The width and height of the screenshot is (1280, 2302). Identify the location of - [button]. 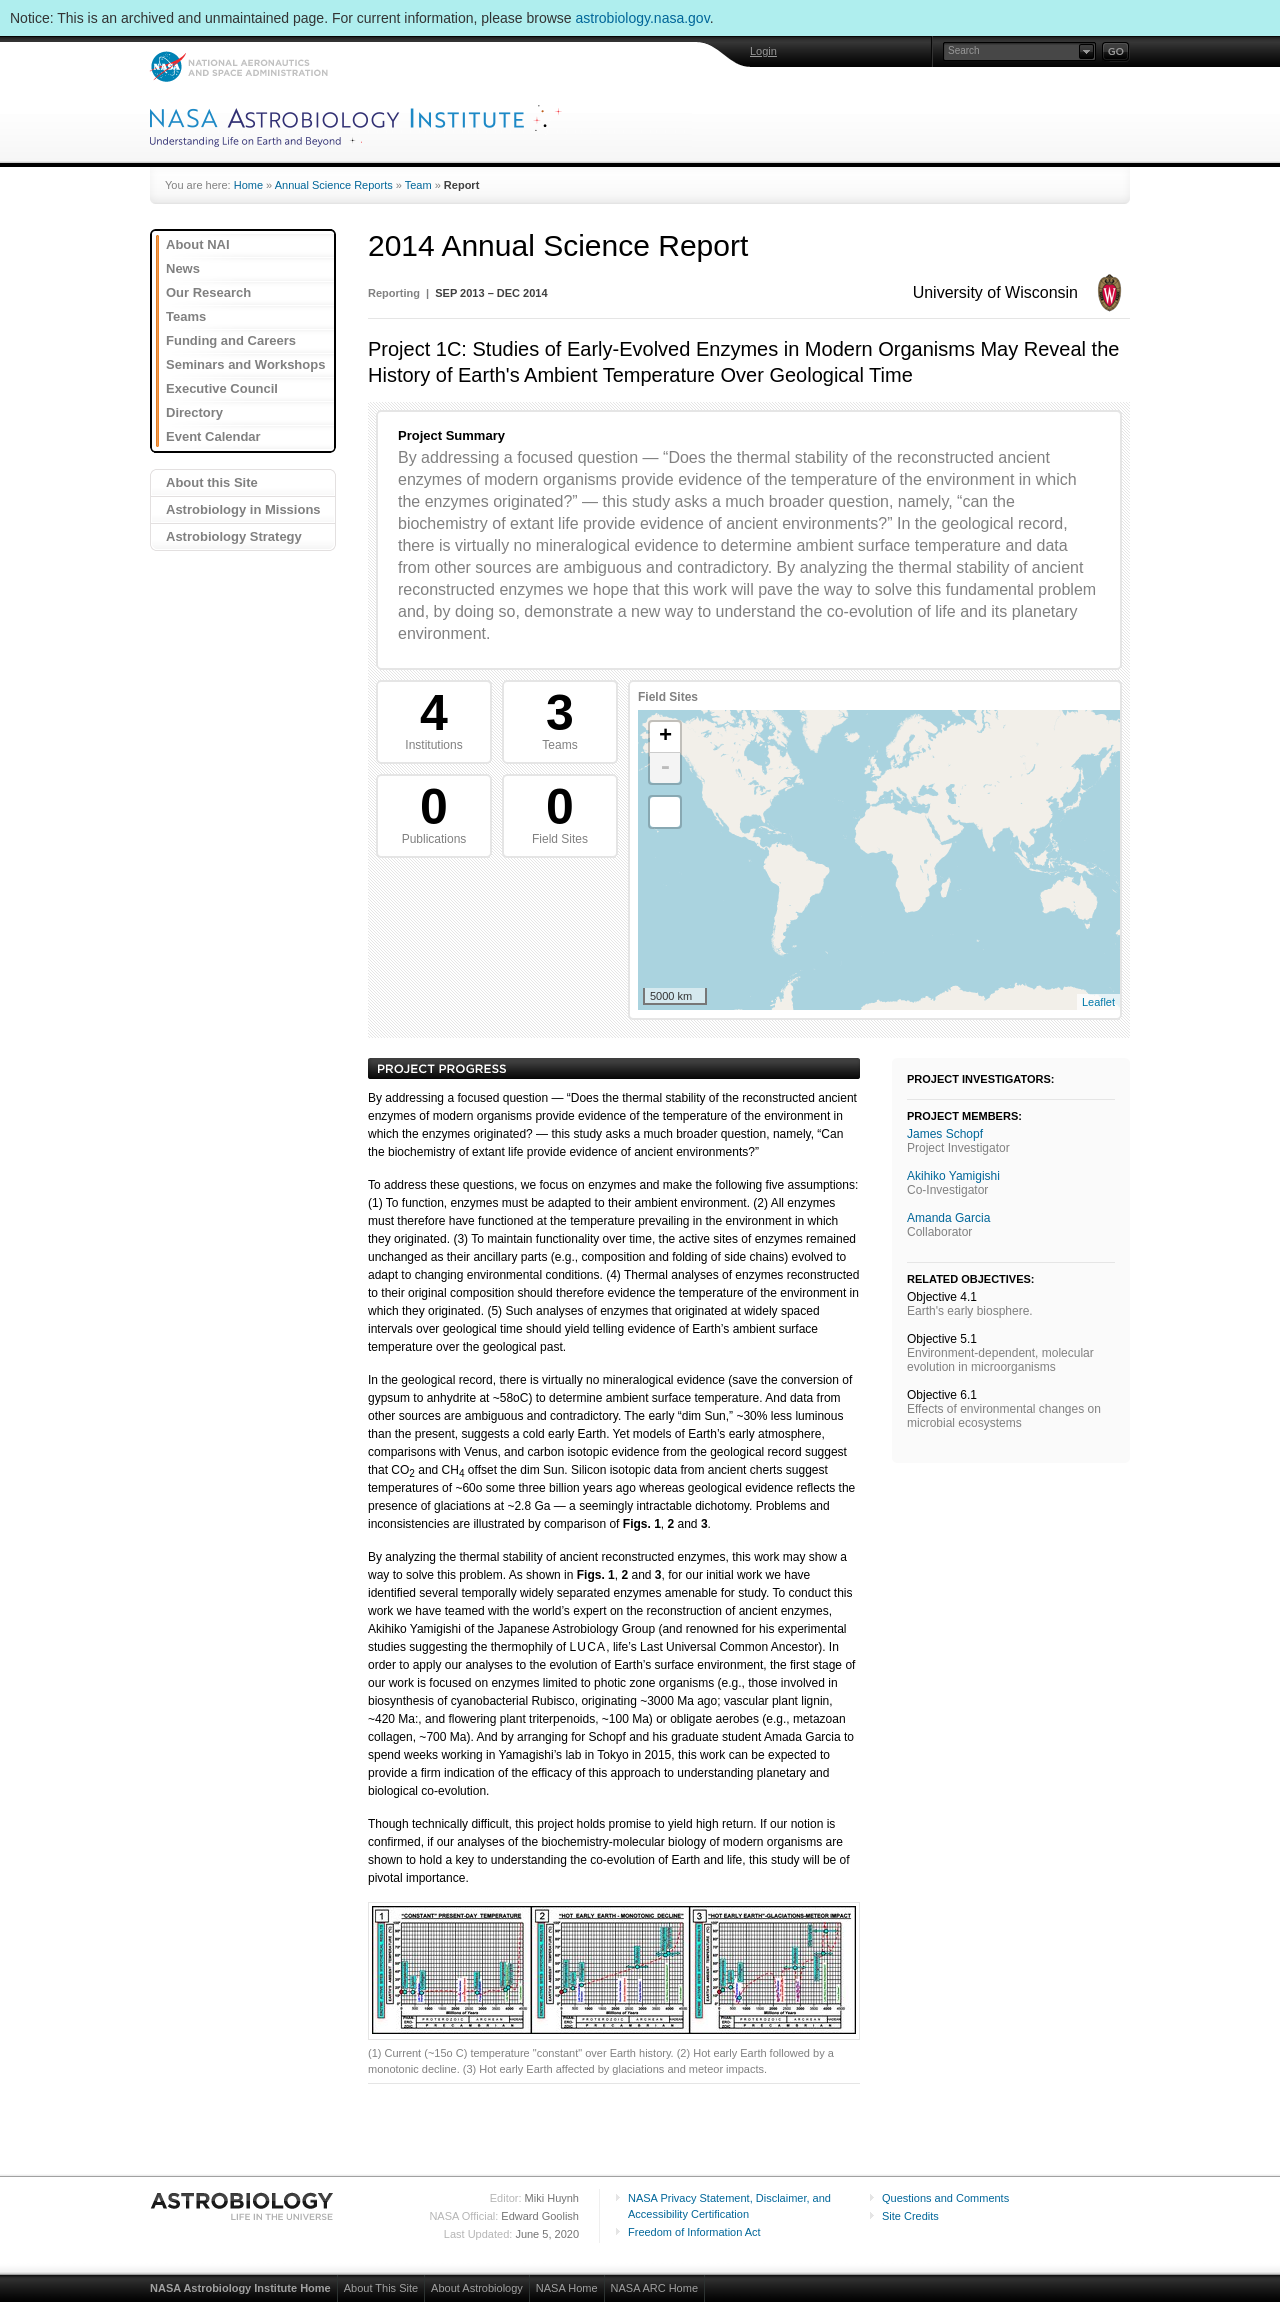
(665, 768).